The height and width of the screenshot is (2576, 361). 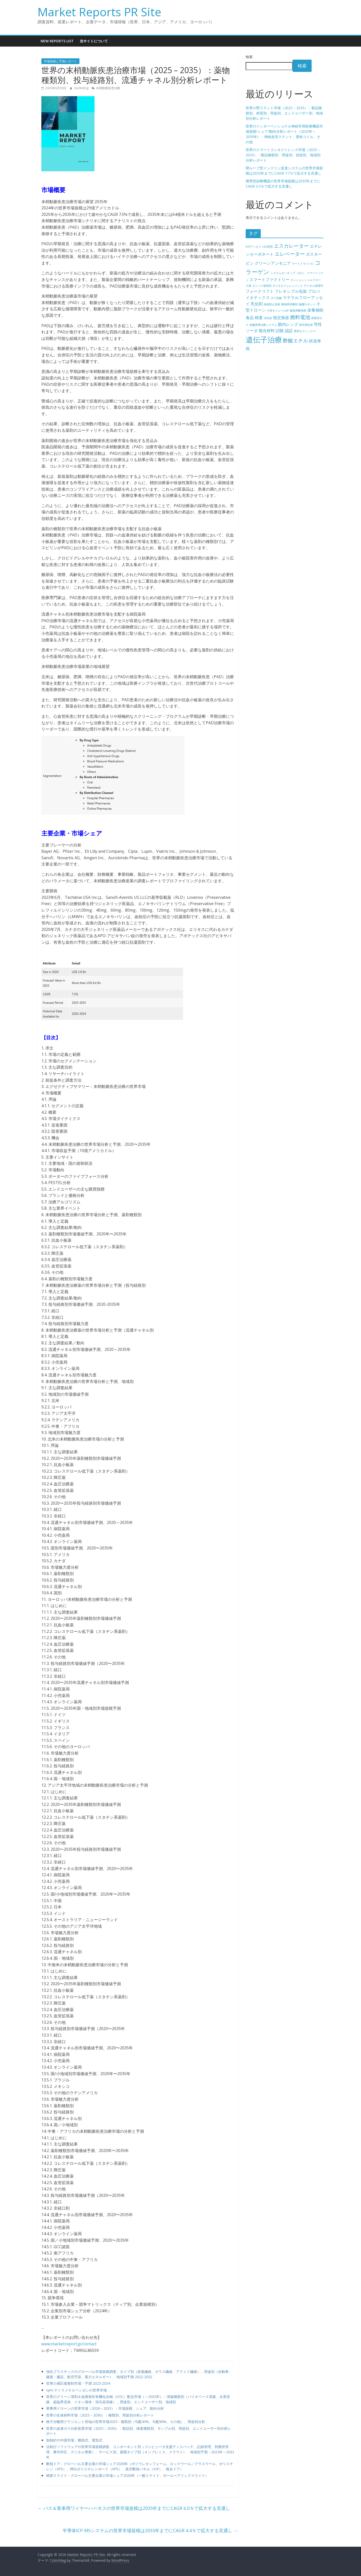 I want to click on 世界の感圧接着剤市場・予測 2025-2034, so click(x=78, y=2383).